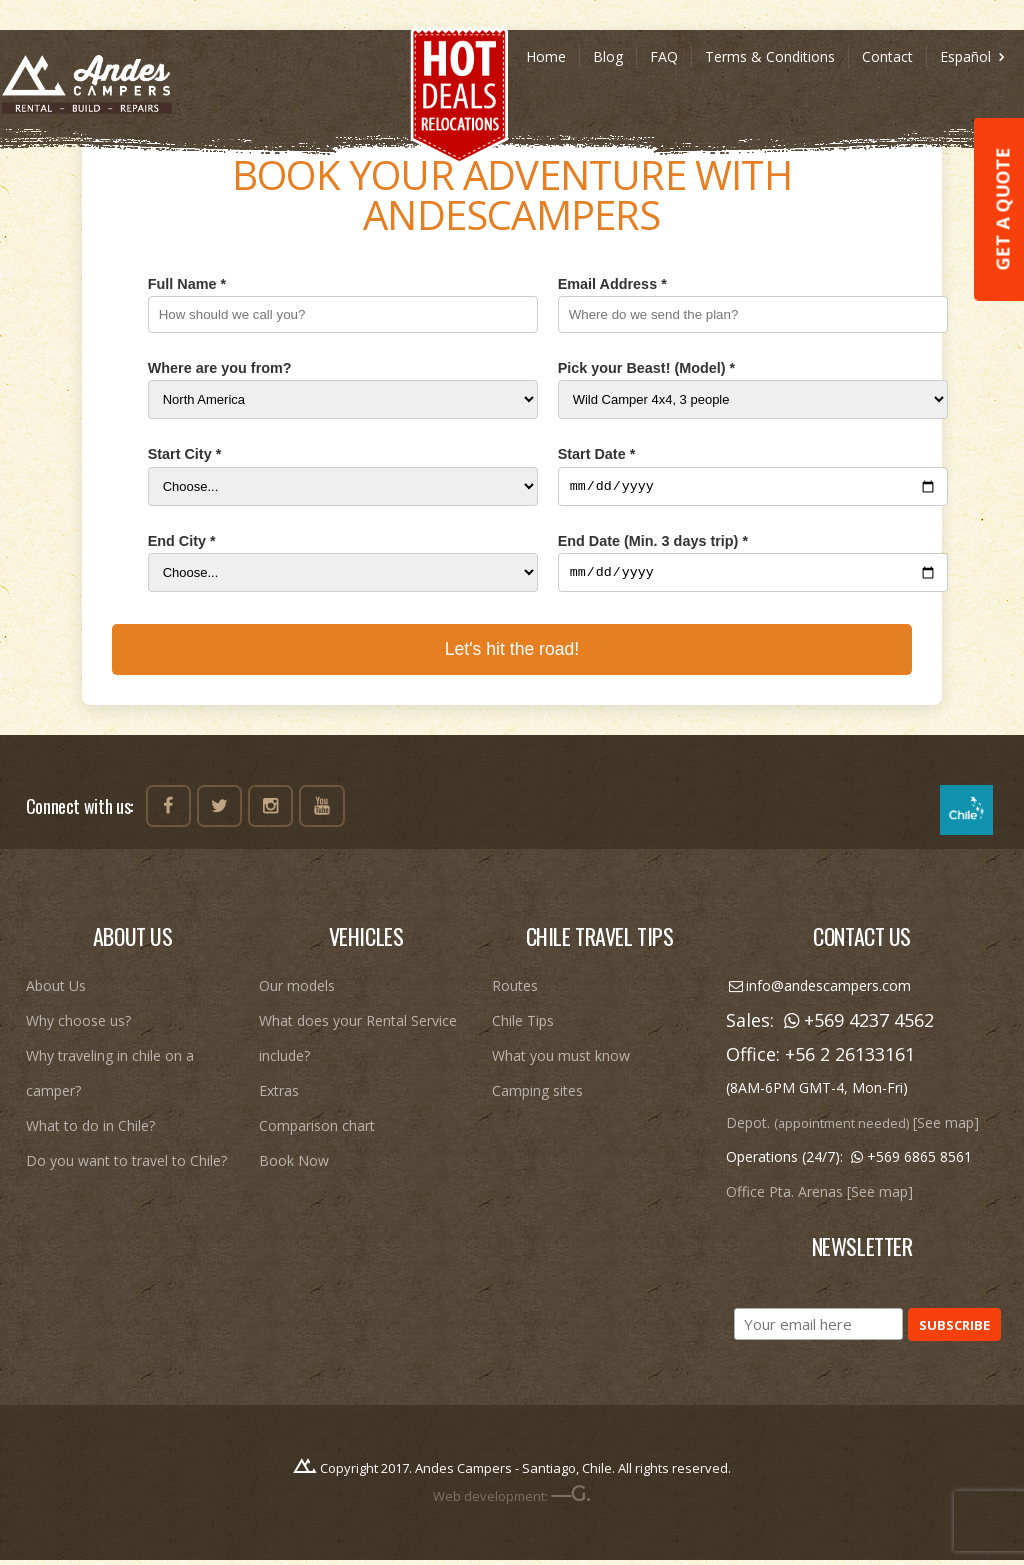 The height and width of the screenshot is (1565, 1024). Describe the element at coordinates (852, 1128) in the screenshot. I see `Depot. [See map]` at that location.